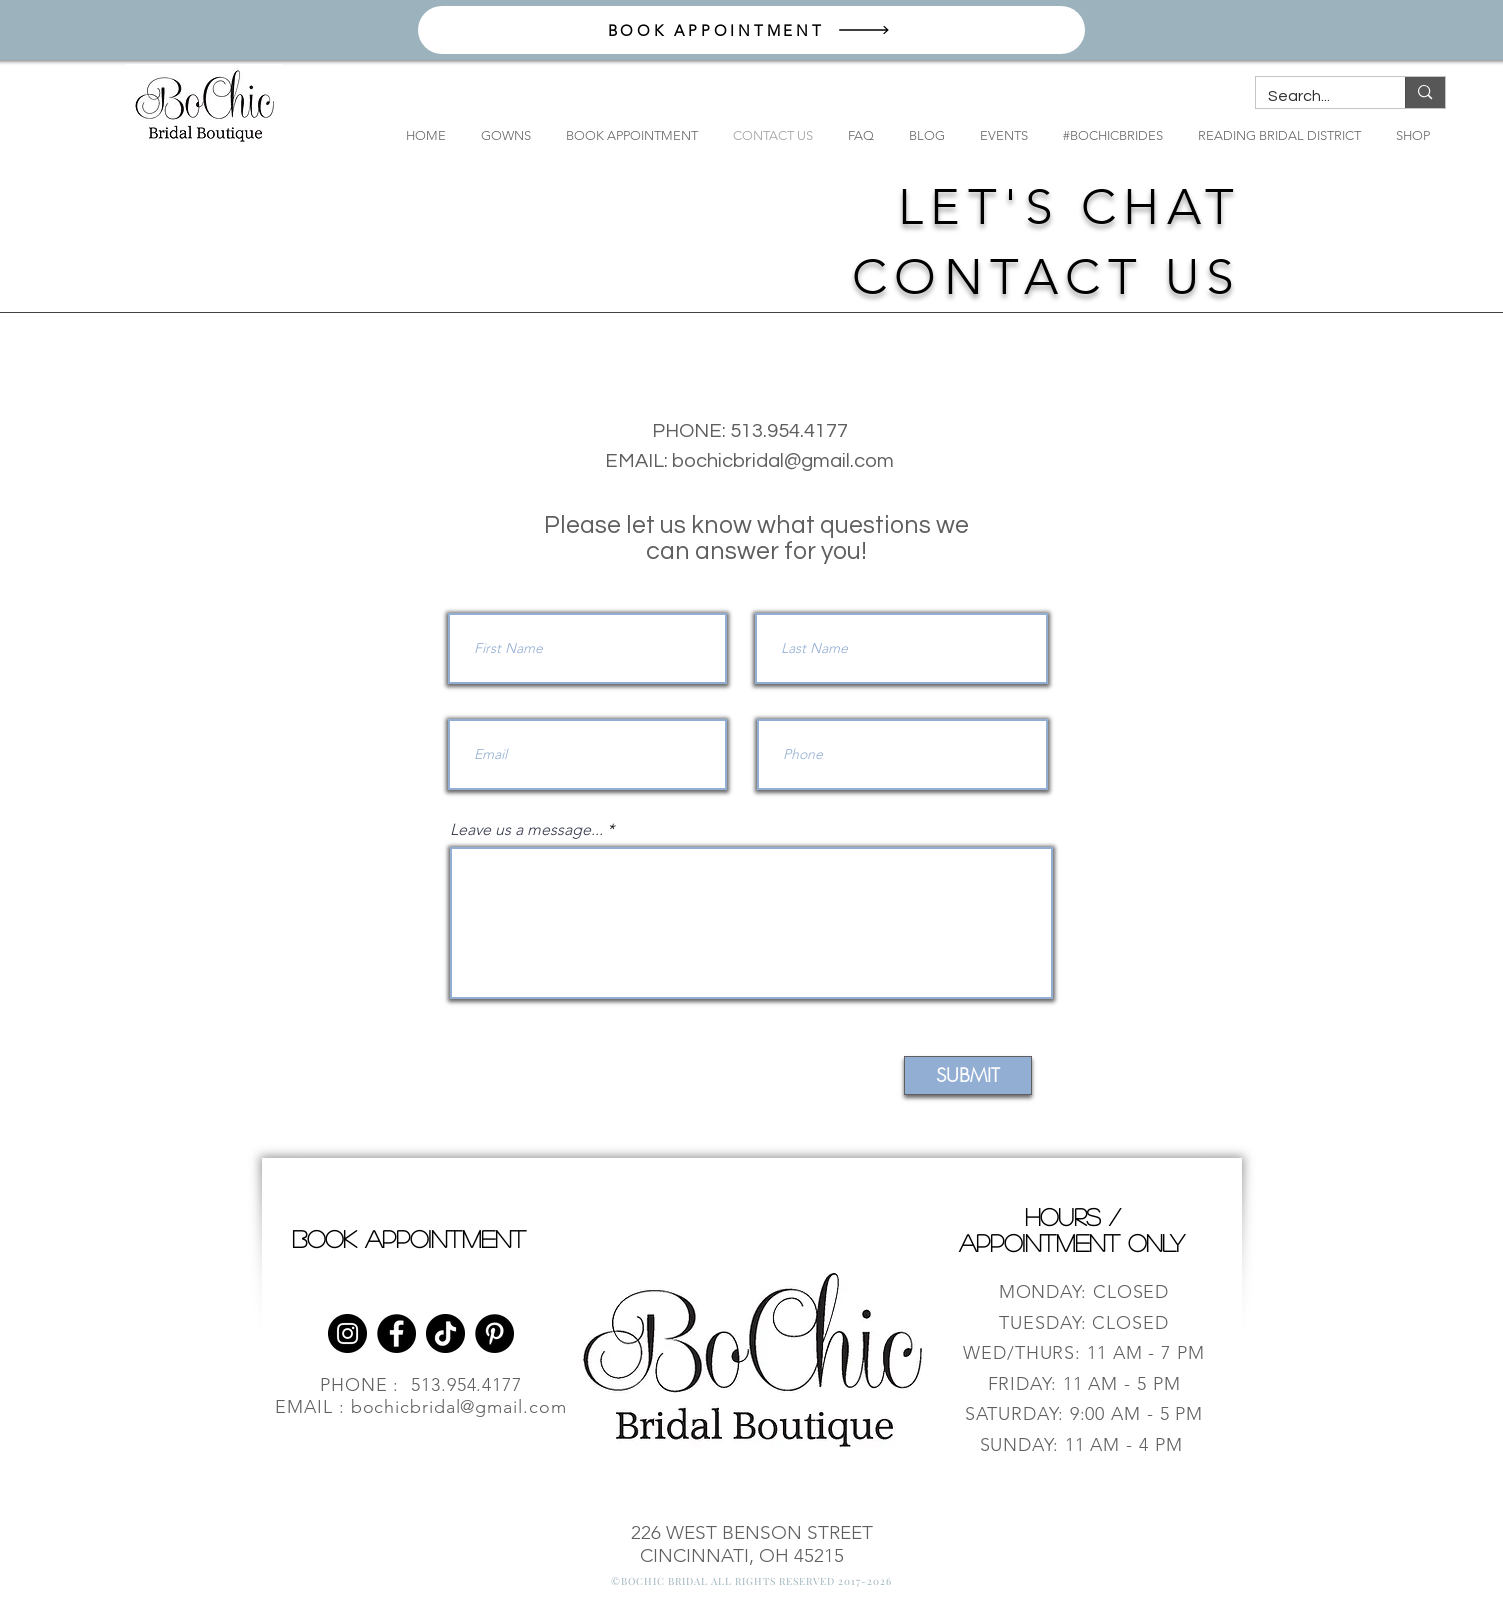 The height and width of the screenshot is (1605, 1503). I want to click on bochicbridal@gmail.com, so click(783, 461).